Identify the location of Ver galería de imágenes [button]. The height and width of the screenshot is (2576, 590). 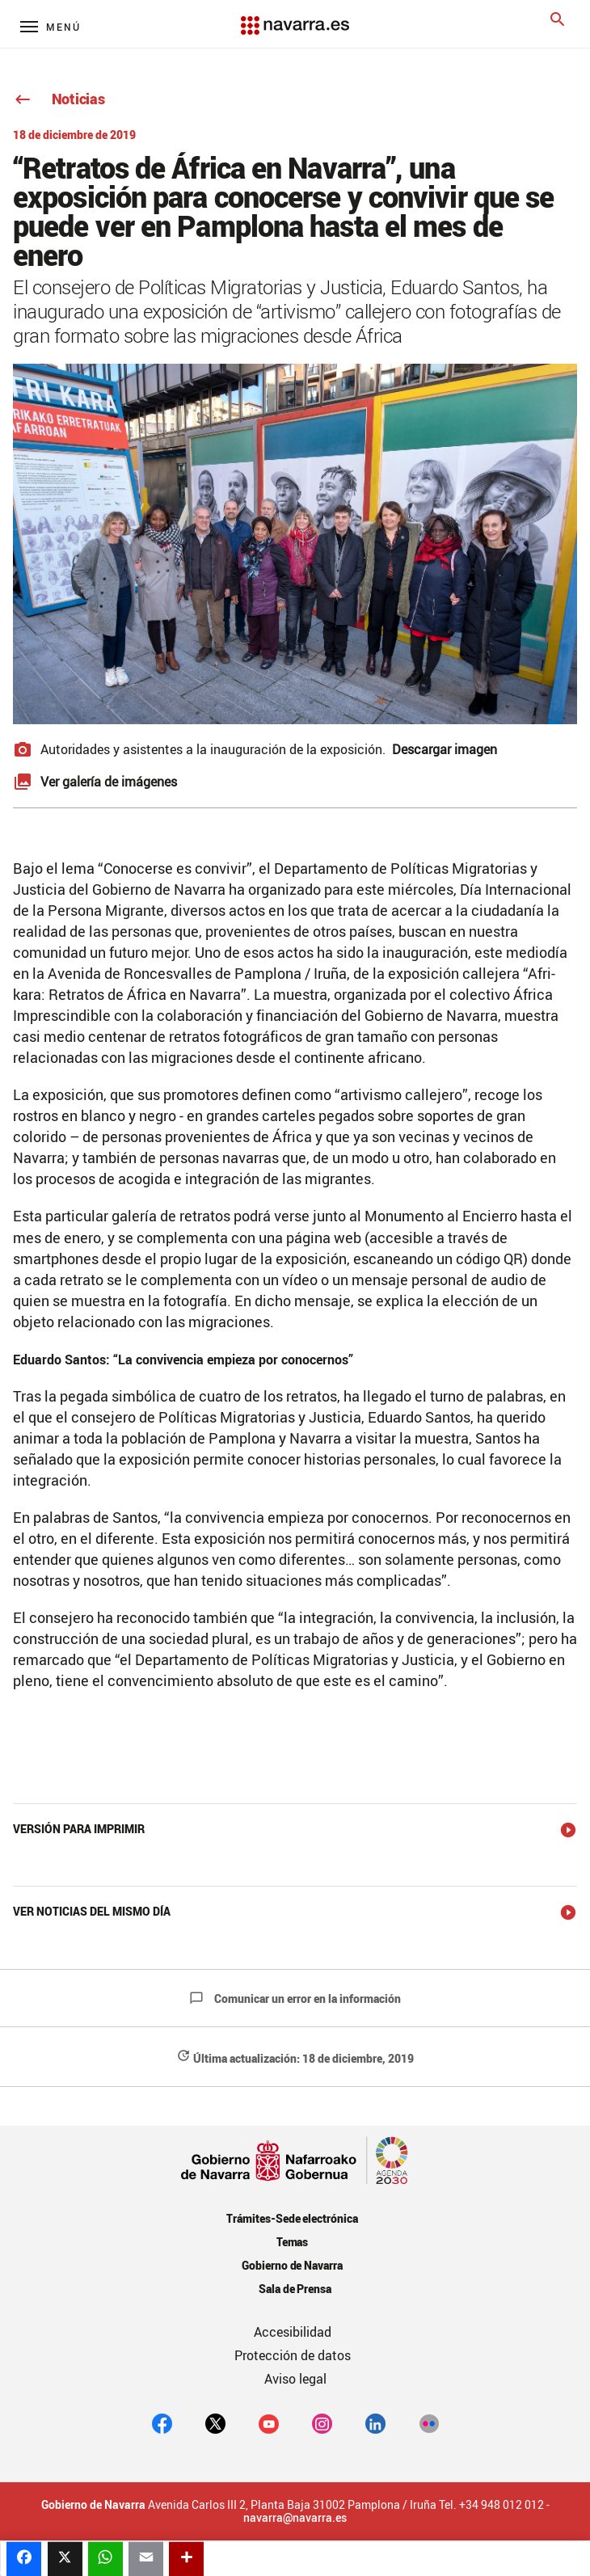
(108, 782).